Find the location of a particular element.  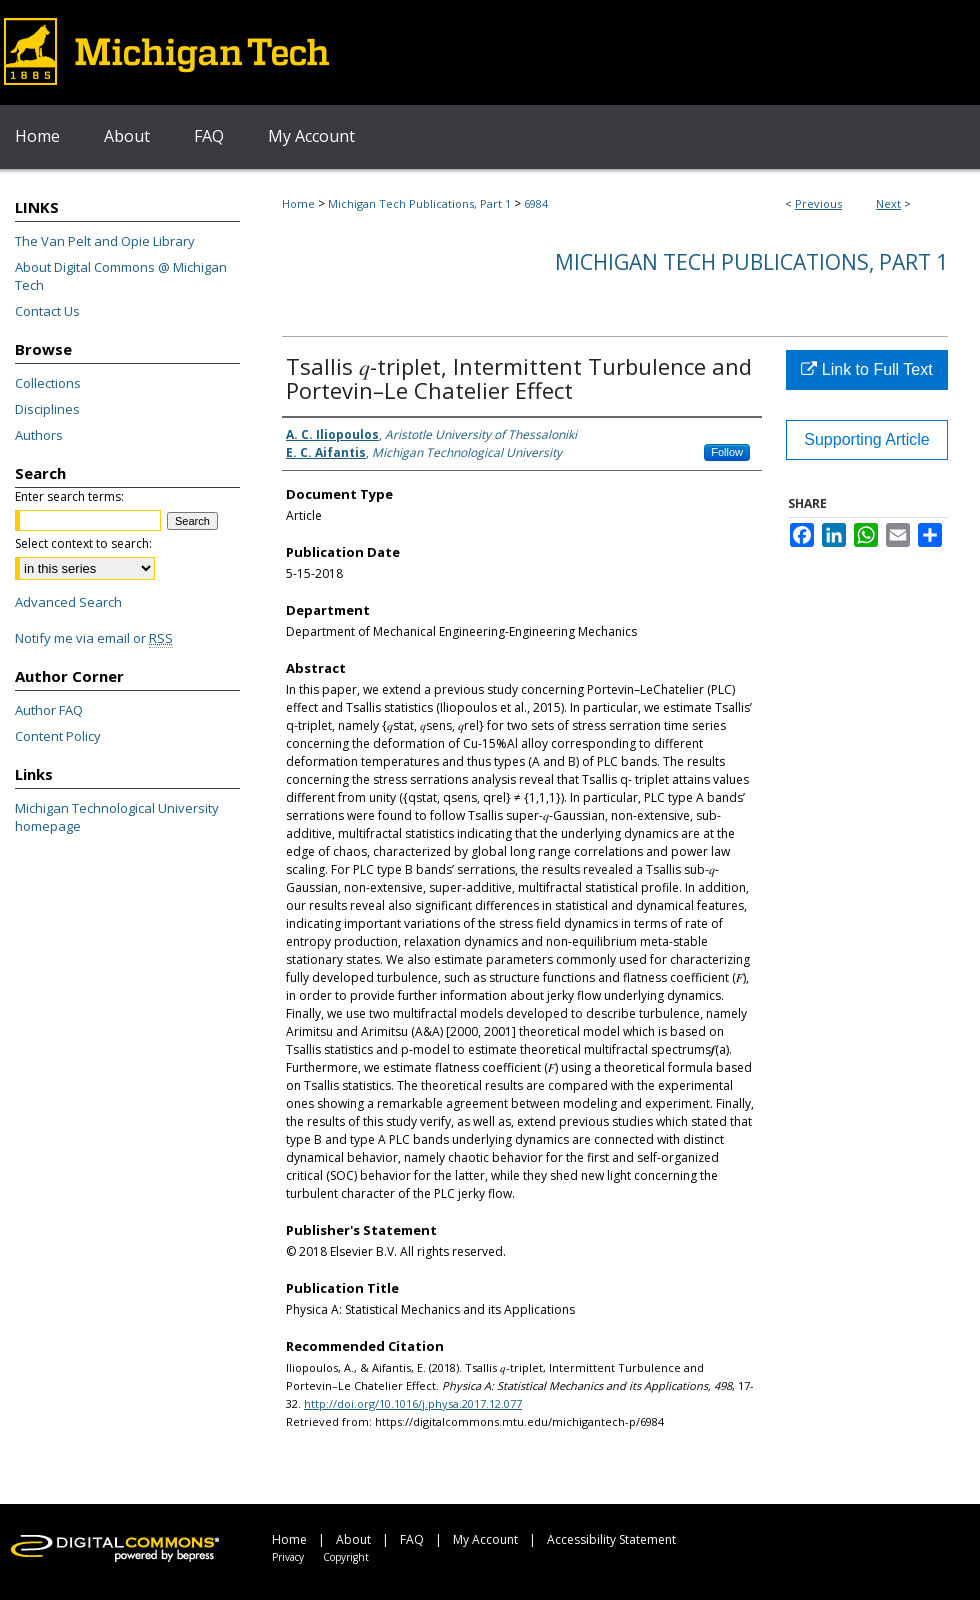

The Van Pelt and Opie Library is located at coordinates (105, 241).